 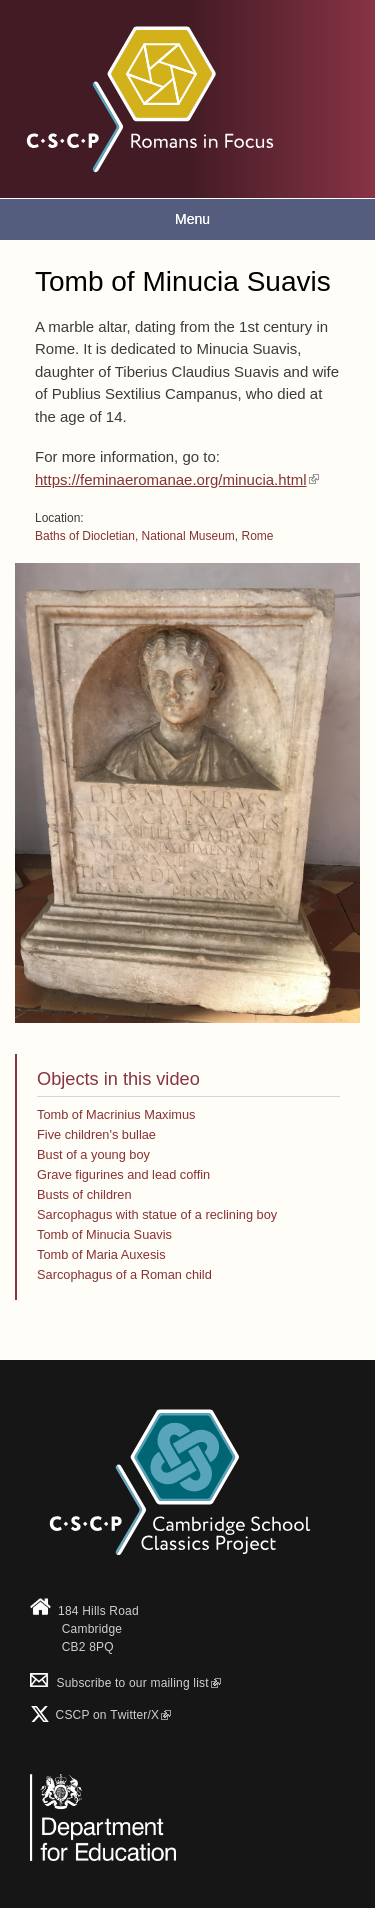 I want to click on Bust of a young boy, so click(x=93, y=1154).